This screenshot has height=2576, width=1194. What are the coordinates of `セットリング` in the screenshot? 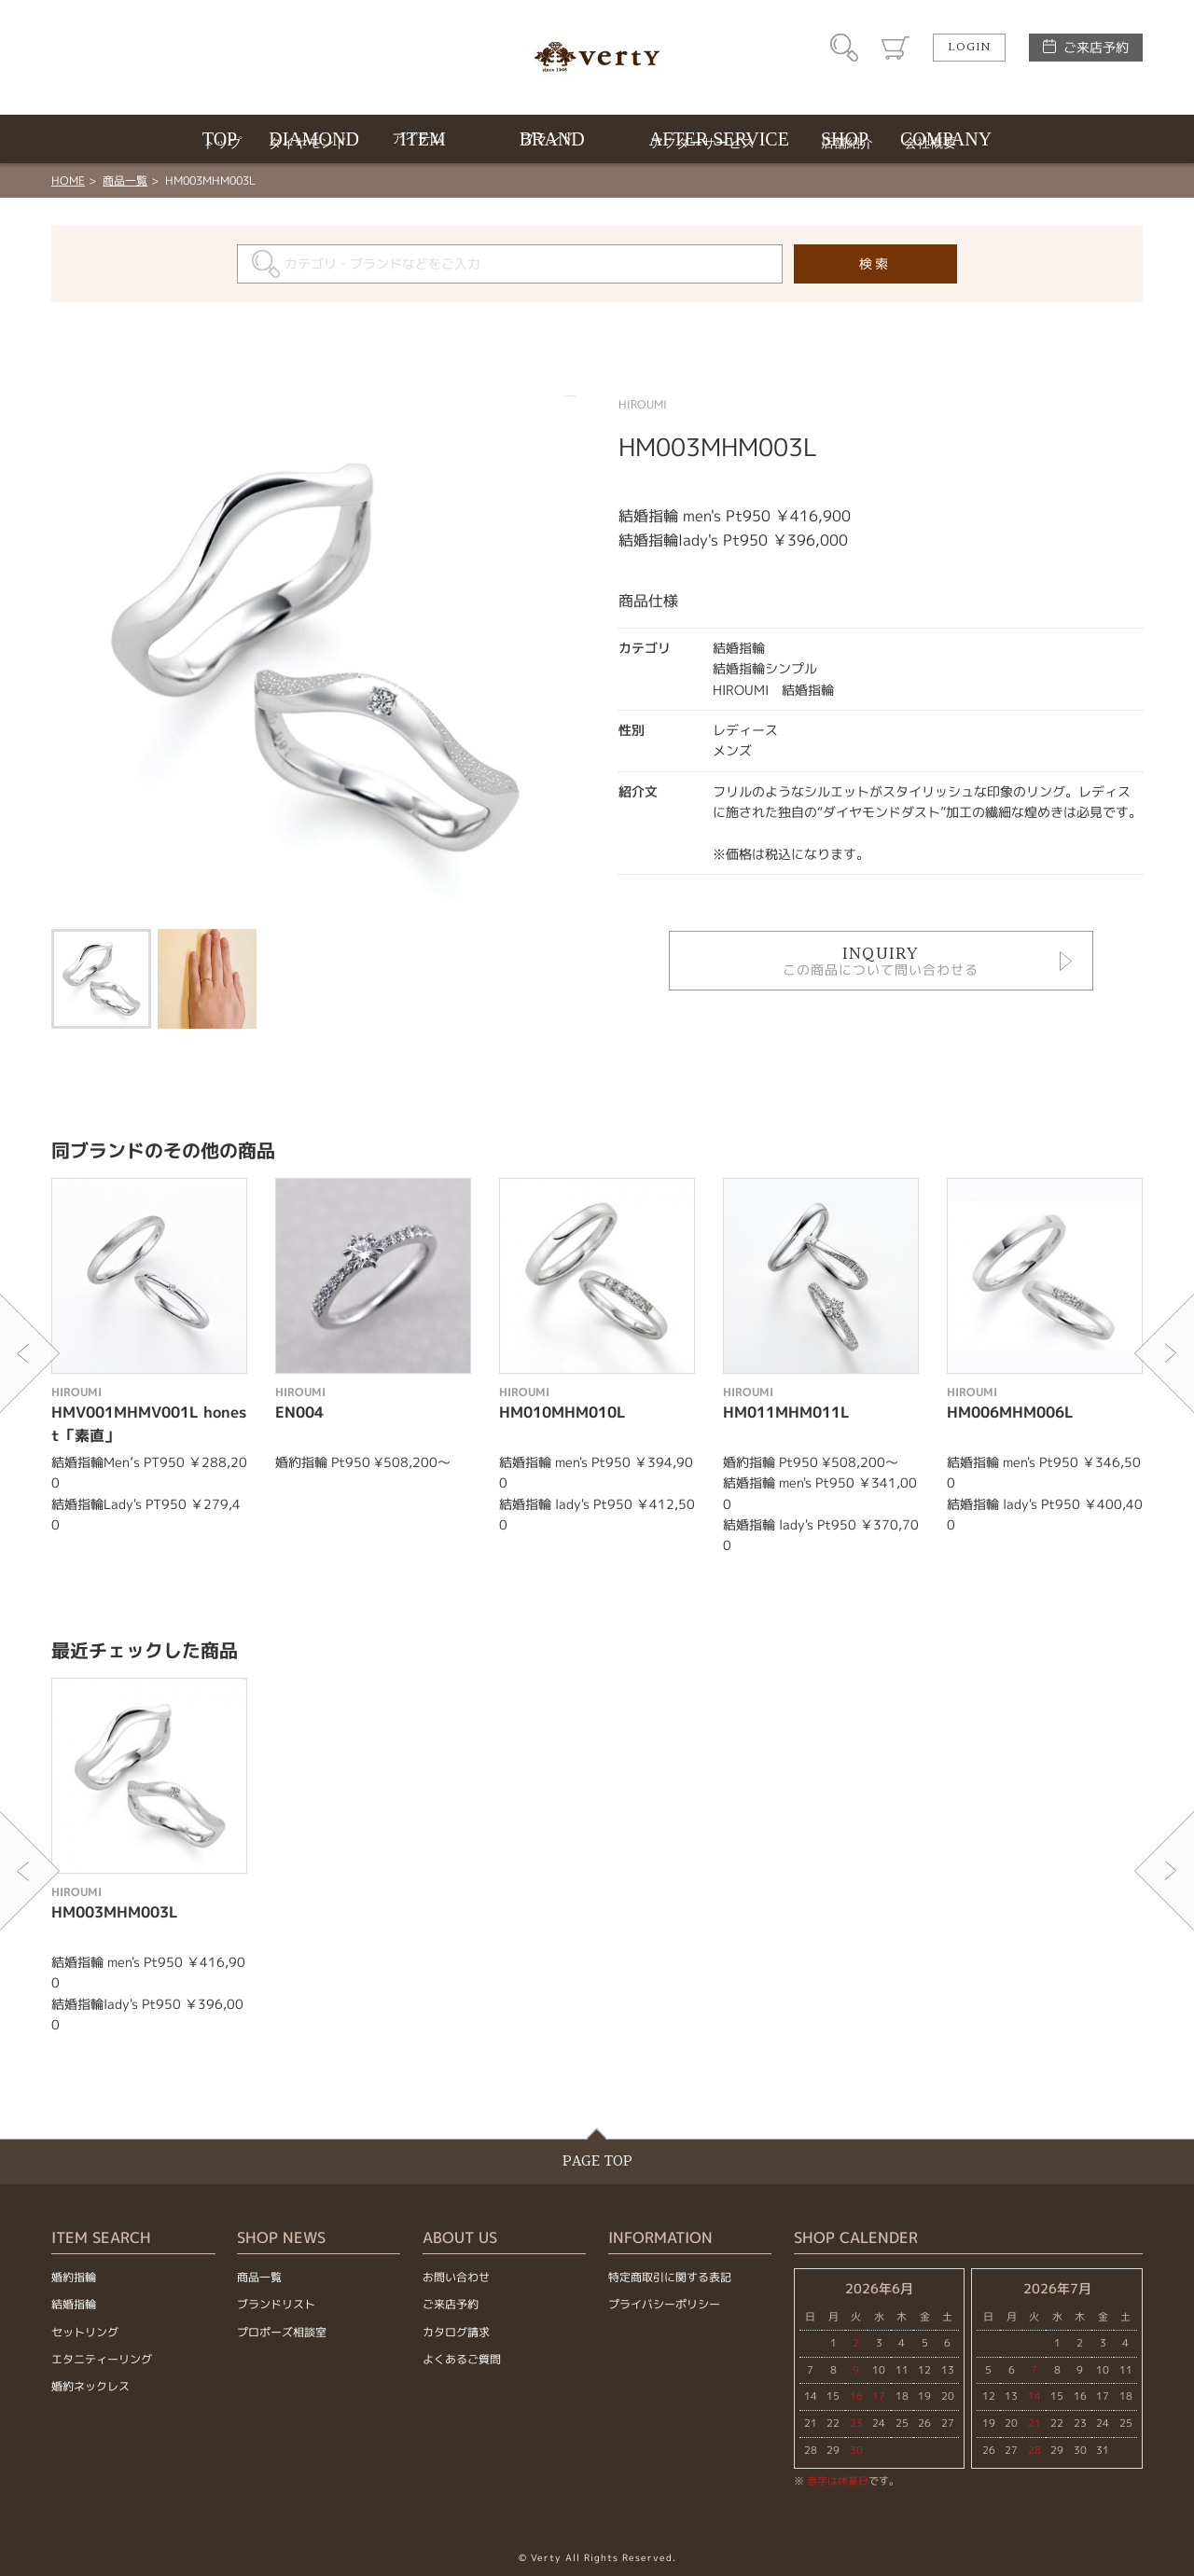 It's located at (84, 2332).